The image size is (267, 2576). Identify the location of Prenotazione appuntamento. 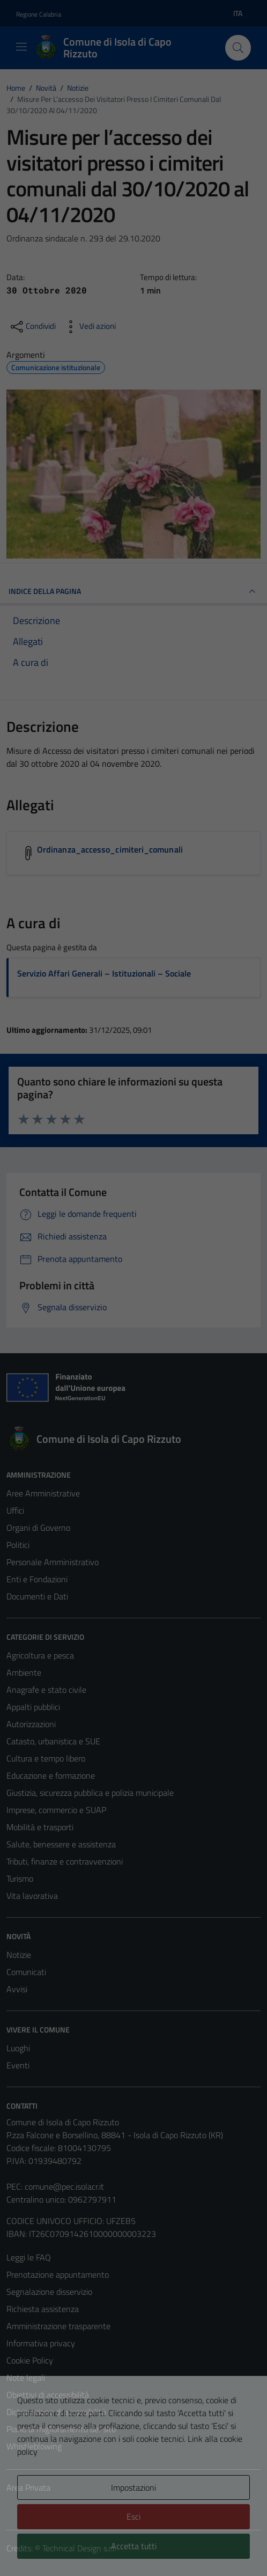
(57, 2274).